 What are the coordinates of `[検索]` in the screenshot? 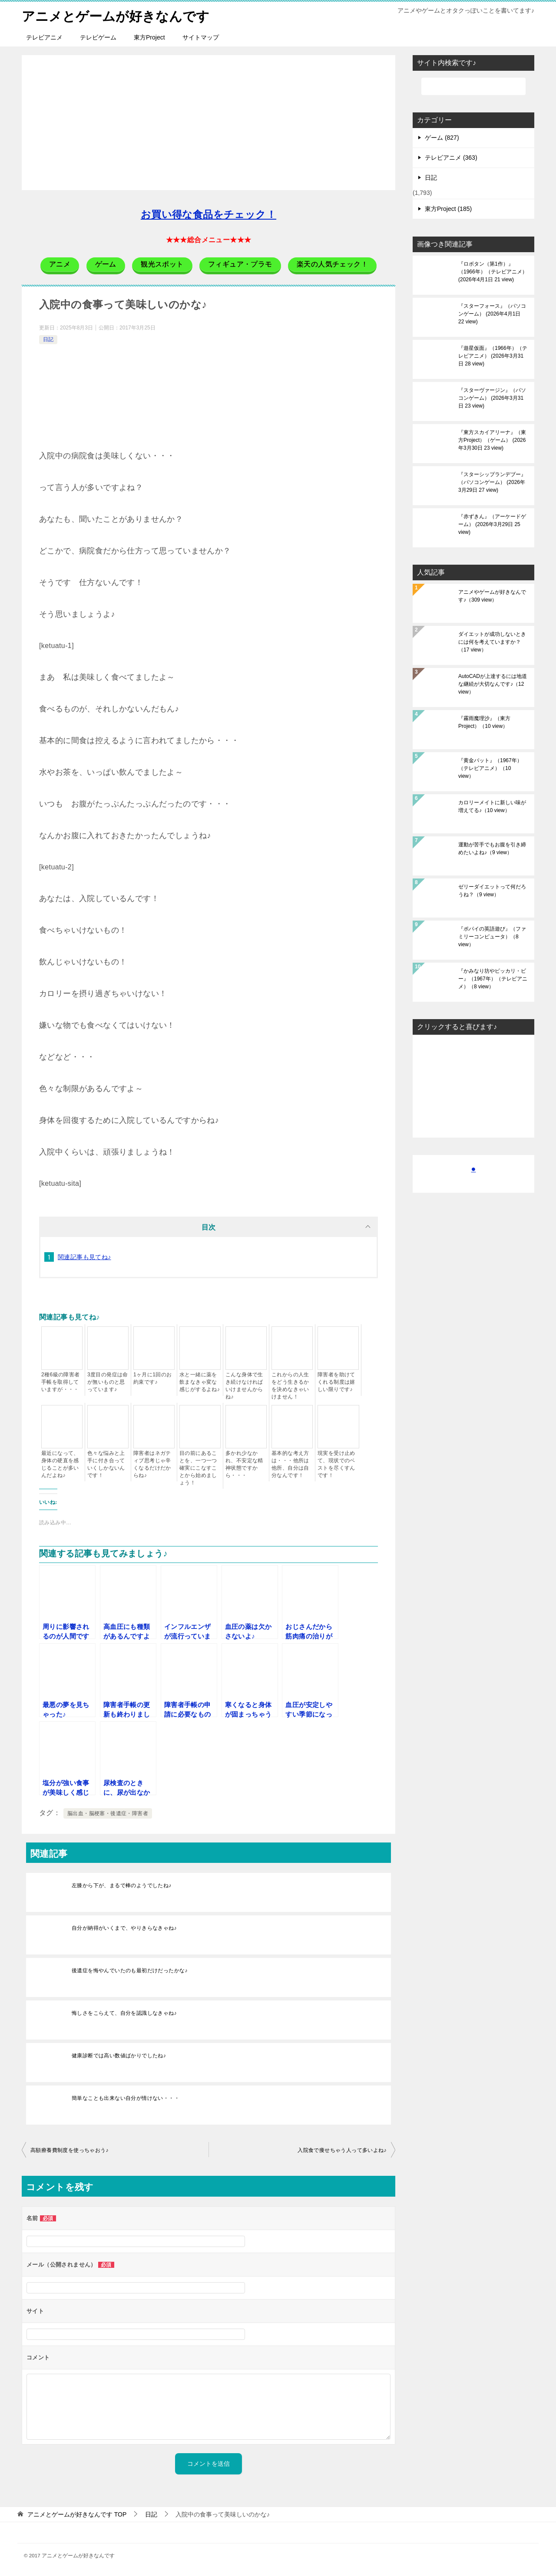 It's located at (473, 86).